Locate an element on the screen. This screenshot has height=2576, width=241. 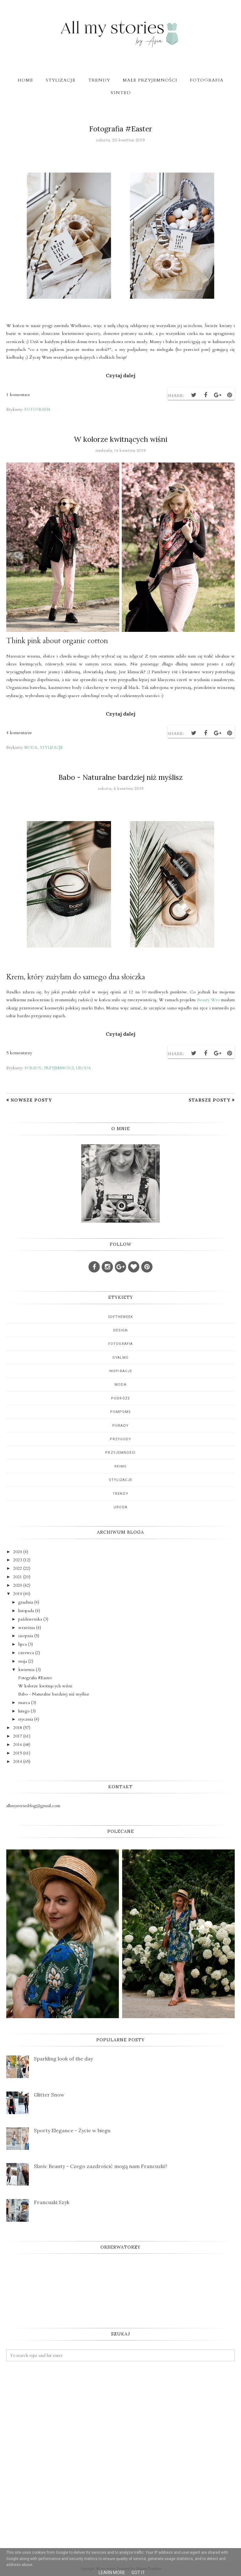
podróże is located at coordinates (120, 1398).